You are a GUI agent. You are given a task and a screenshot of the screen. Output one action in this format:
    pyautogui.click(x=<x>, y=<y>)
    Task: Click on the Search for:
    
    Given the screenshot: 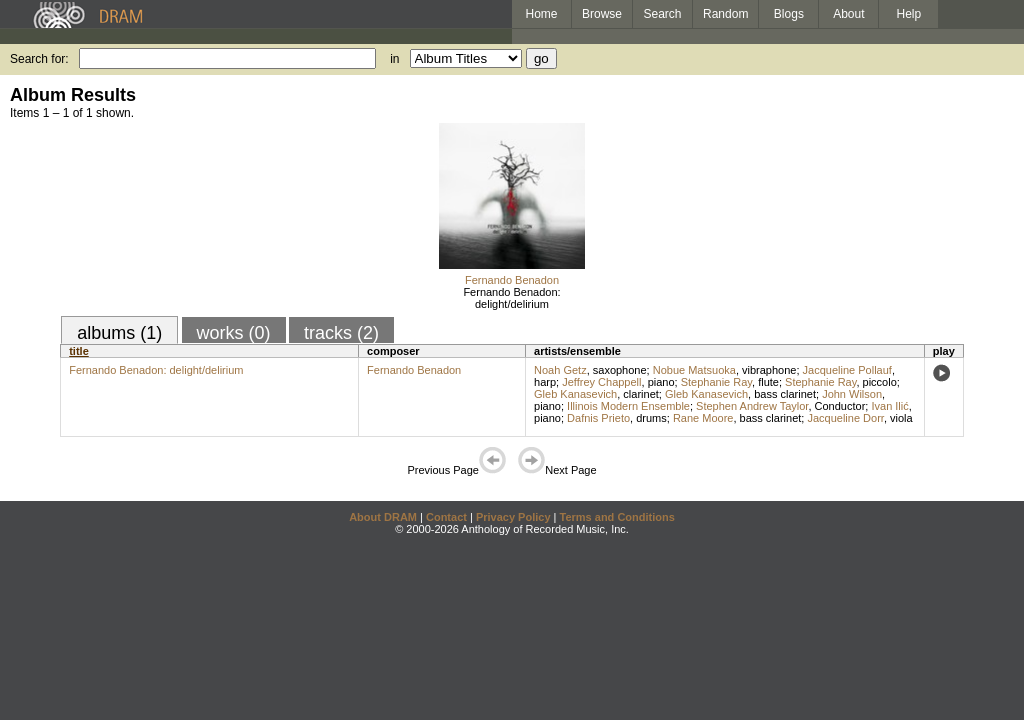 What is the action you would take?
    pyautogui.click(x=39, y=59)
    